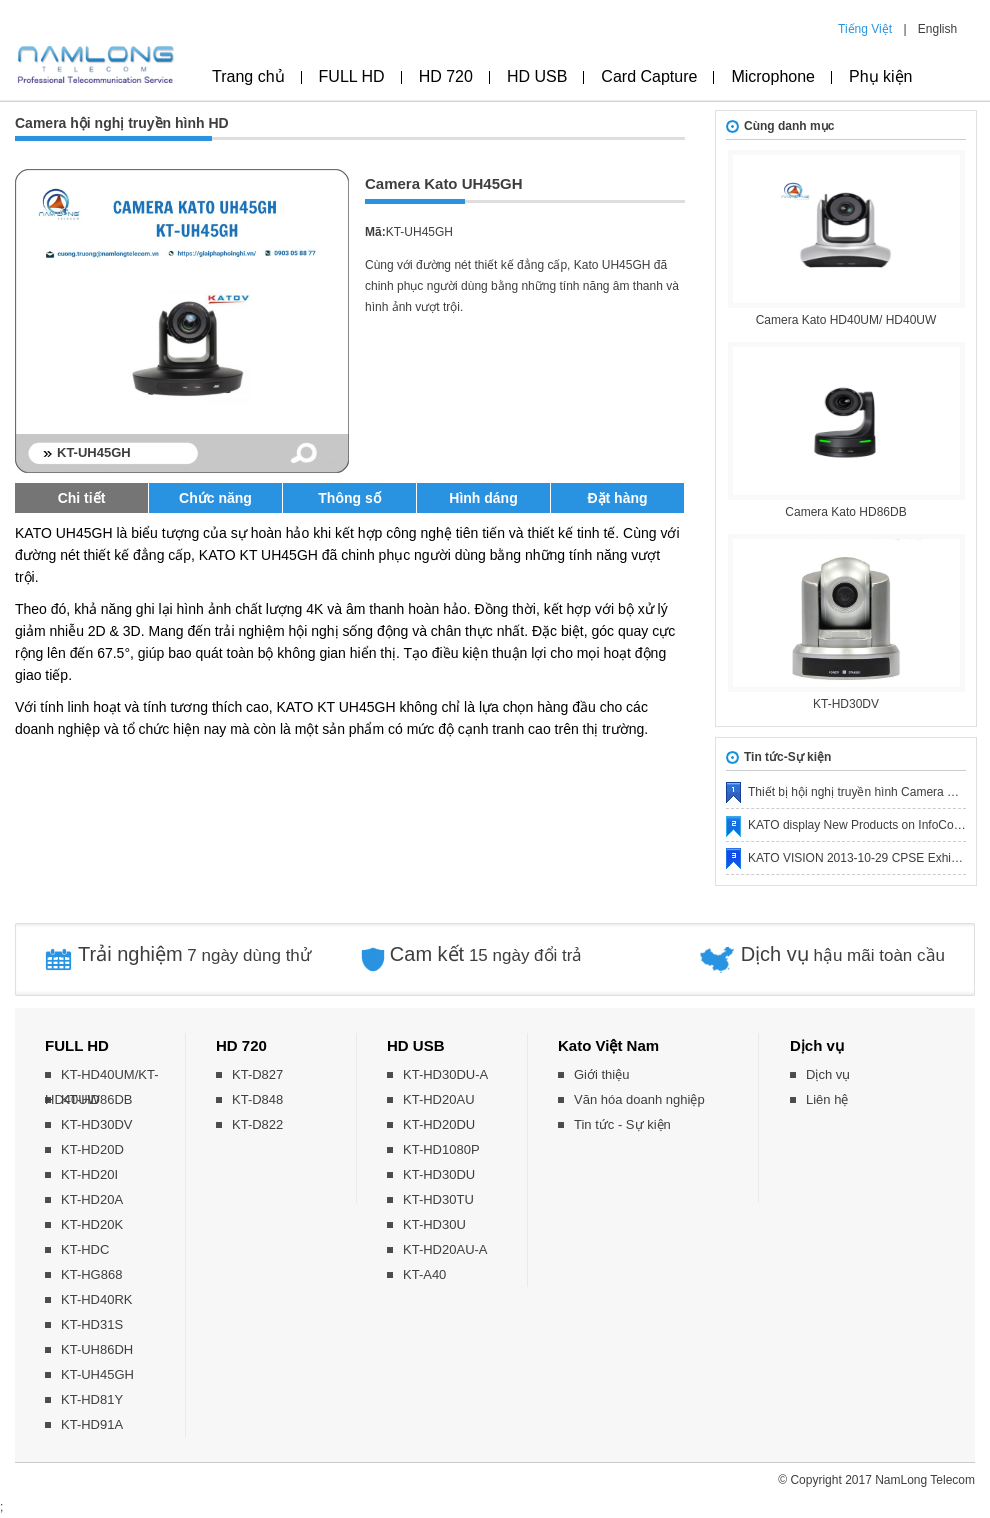  Describe the element at coordinates (937, 29) in the screenshot. I see `English` at that location.